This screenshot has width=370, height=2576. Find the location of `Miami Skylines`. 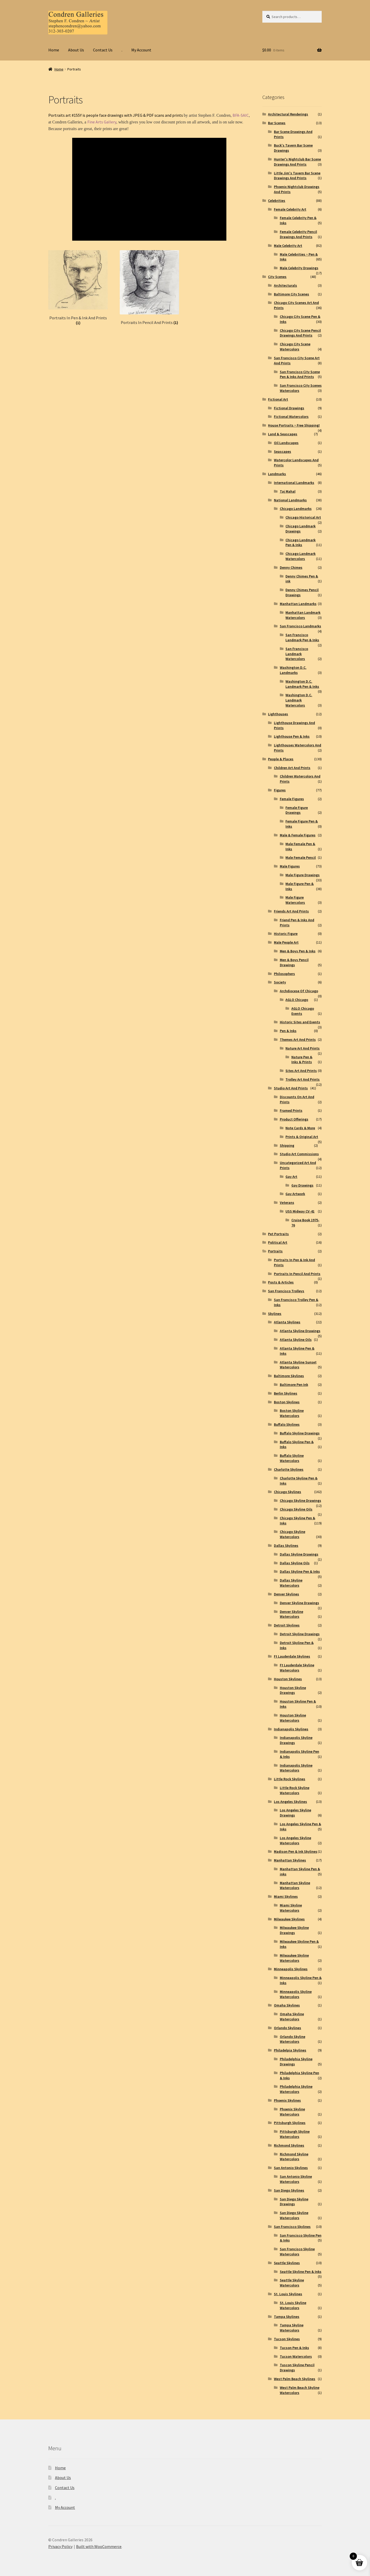

Miami Skylines is located at coordinates (286, 1896).